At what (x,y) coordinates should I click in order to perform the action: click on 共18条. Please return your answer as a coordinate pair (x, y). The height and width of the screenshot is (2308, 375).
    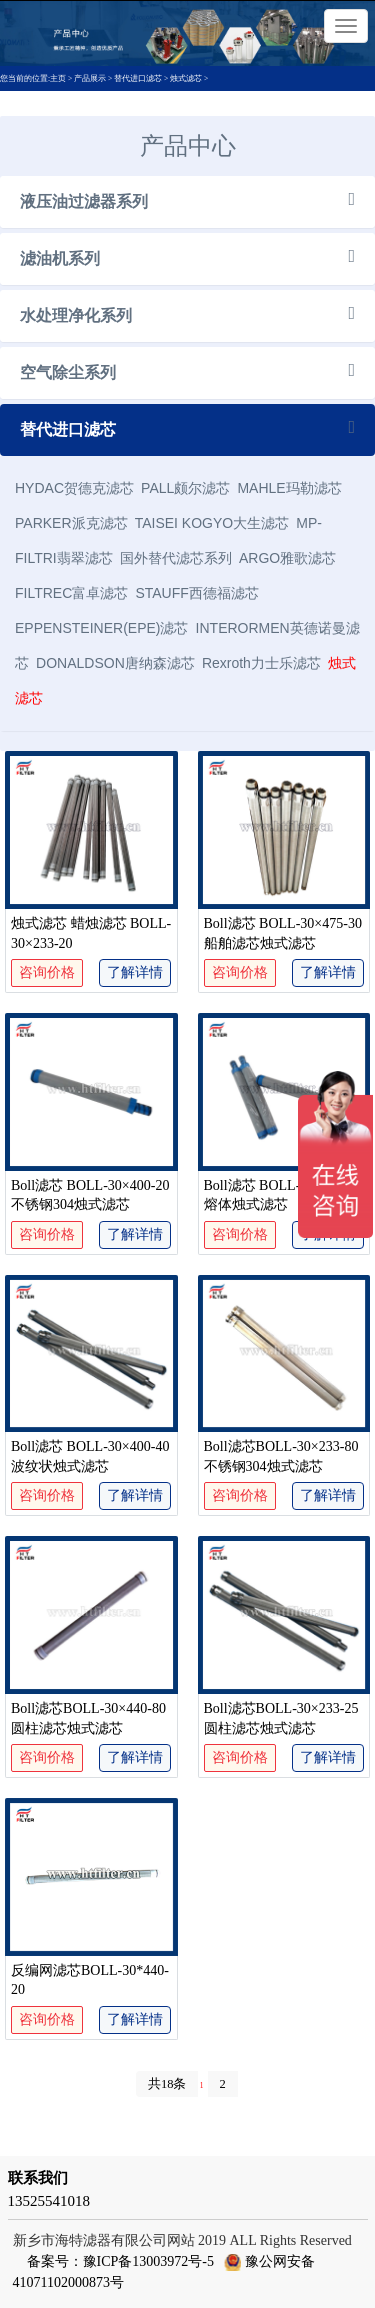
    Looking at the image, I should click on (167, 2084).